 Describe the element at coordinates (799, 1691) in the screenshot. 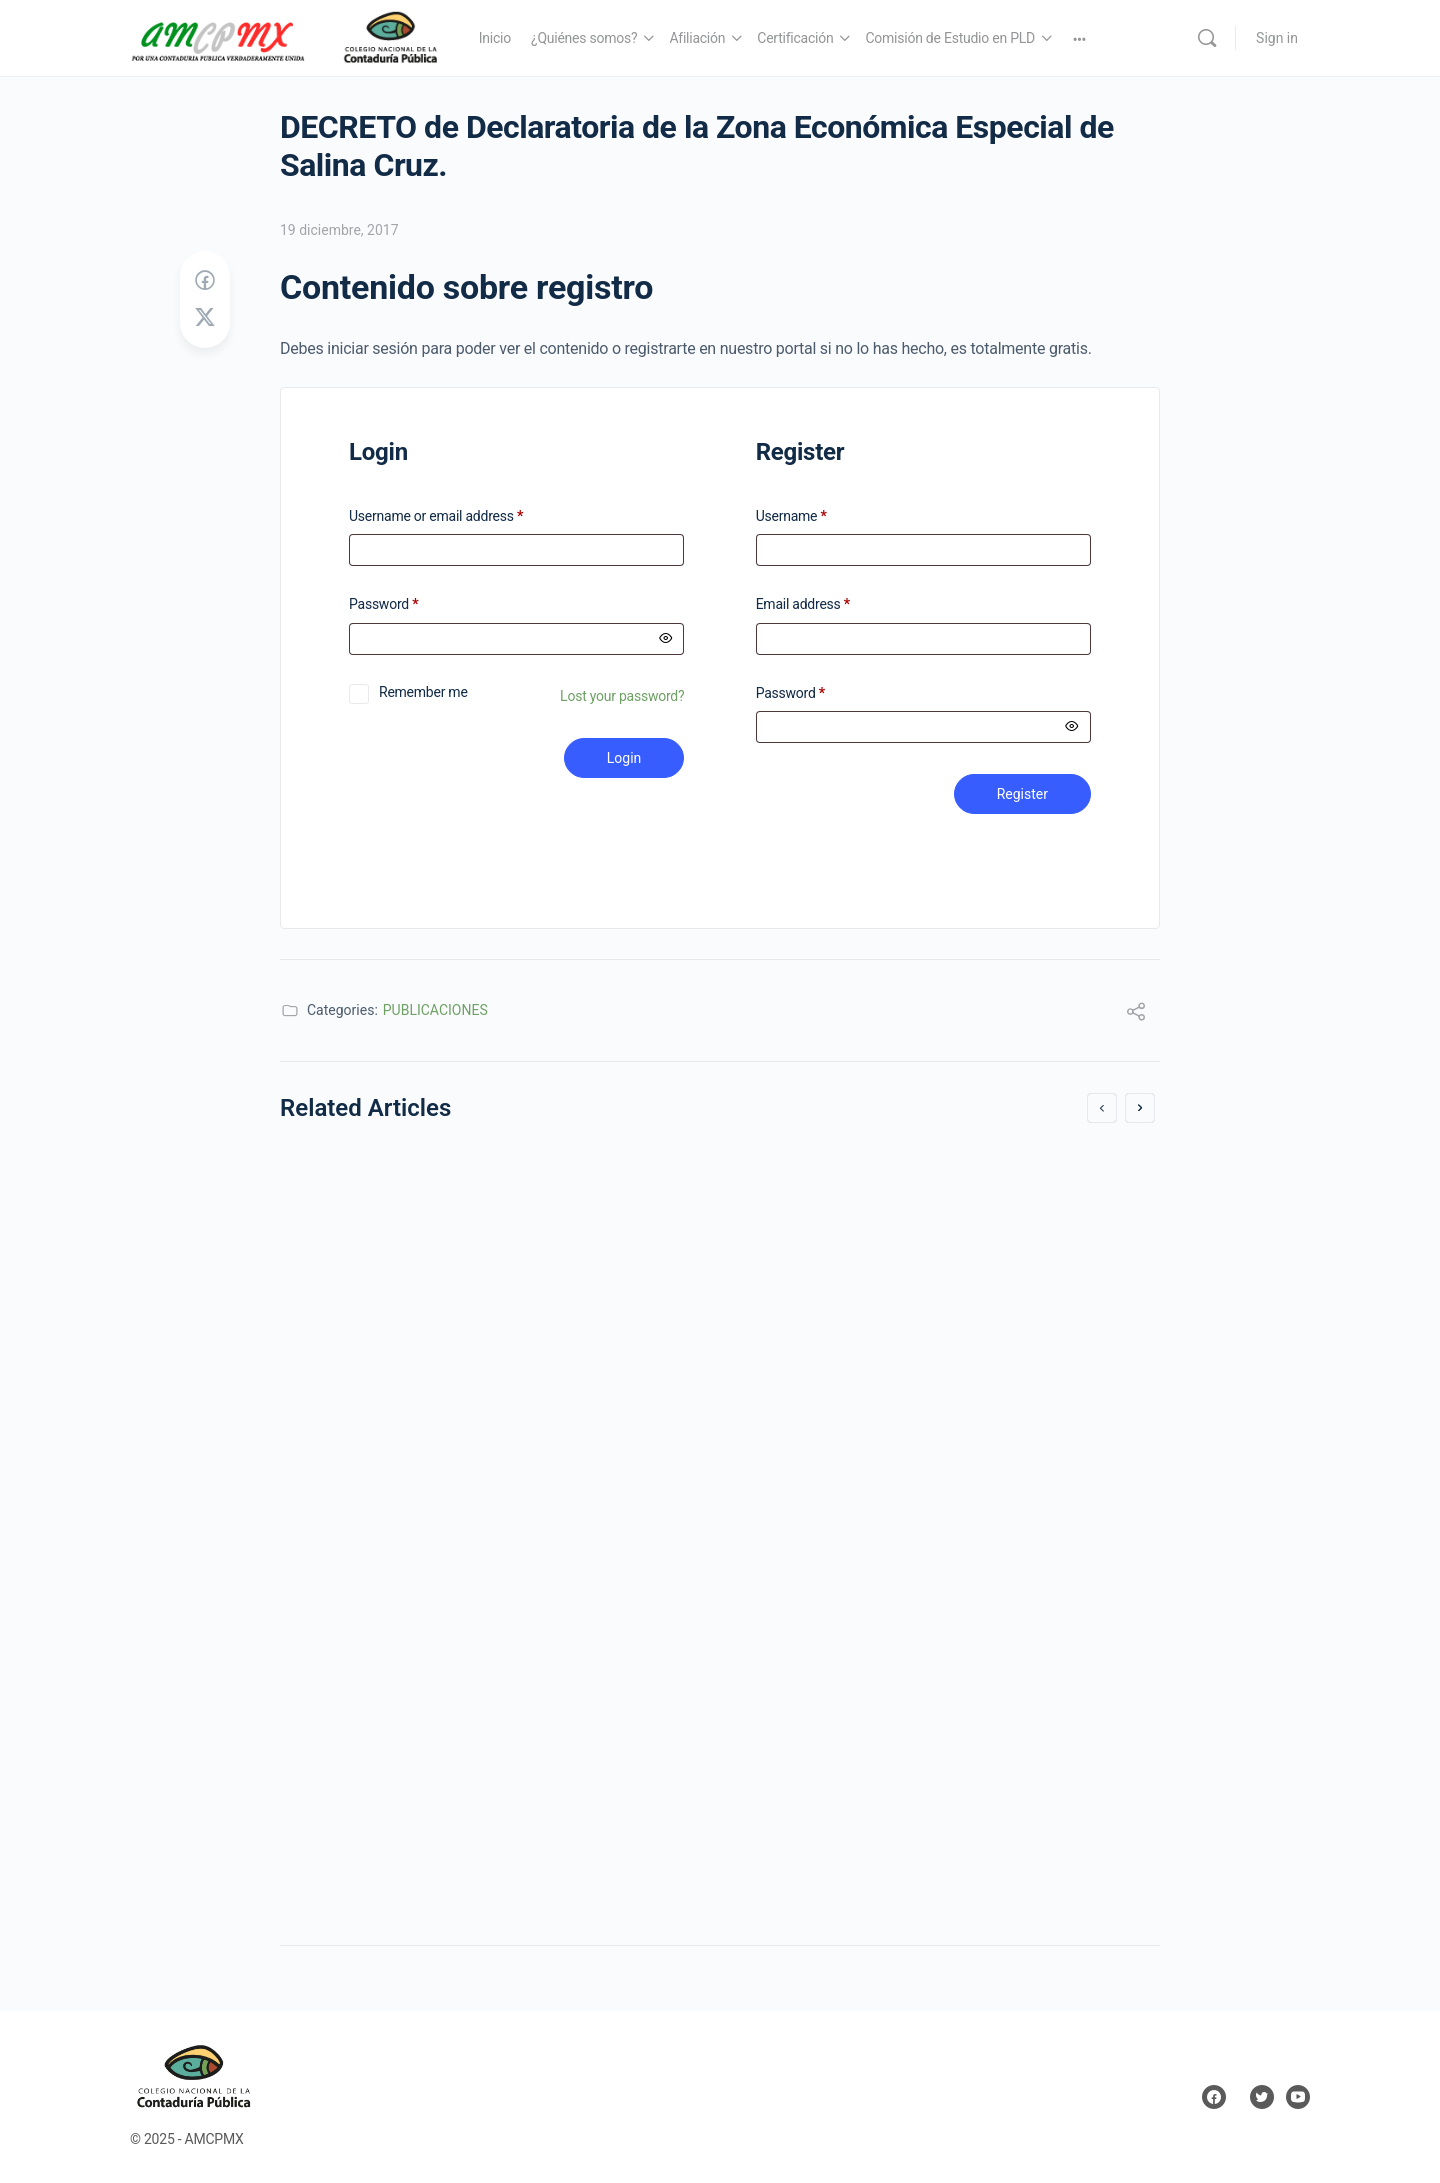

I see `1 mayo, 2019` at that location.